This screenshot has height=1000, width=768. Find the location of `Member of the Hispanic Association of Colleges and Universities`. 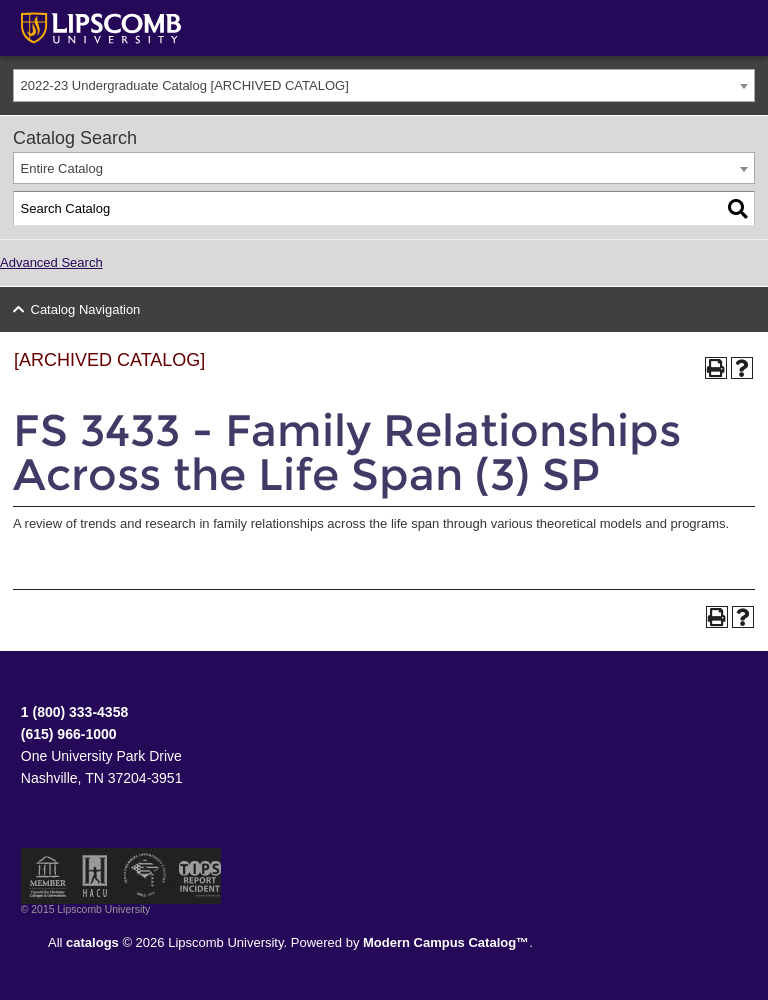

Member of the Hispanic Association of Colleges and Universities is located at coordinates (95, 876).